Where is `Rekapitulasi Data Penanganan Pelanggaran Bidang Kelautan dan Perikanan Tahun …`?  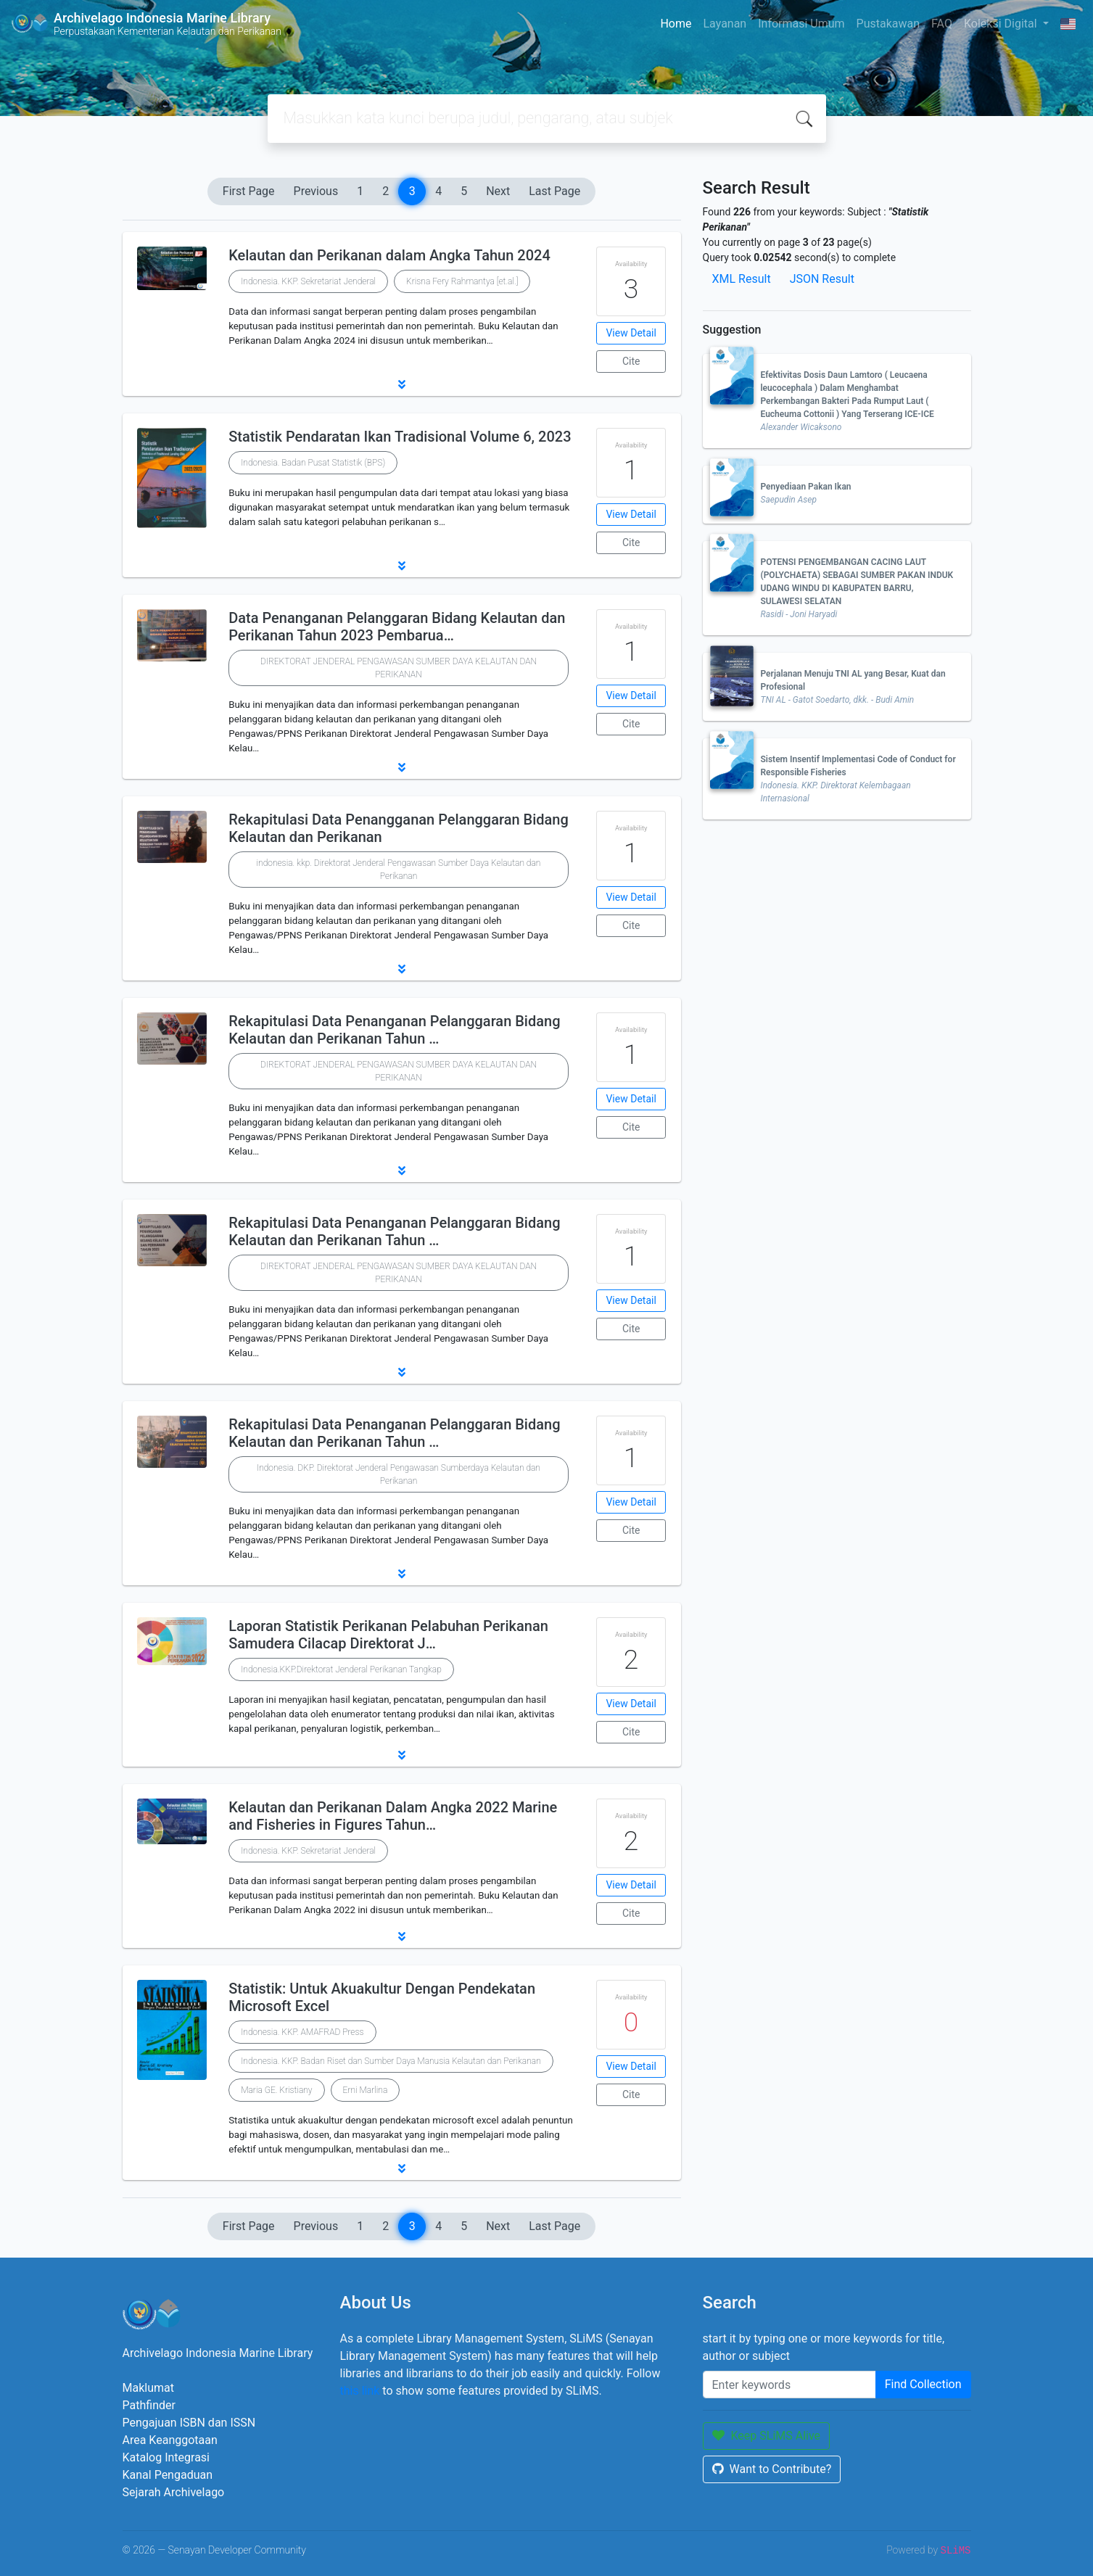
Rekapitulasi Data Penanganan Pelanggaran Bidang Kelautan dan Perikanan Tahun … is located at coordinates (394, 1029).